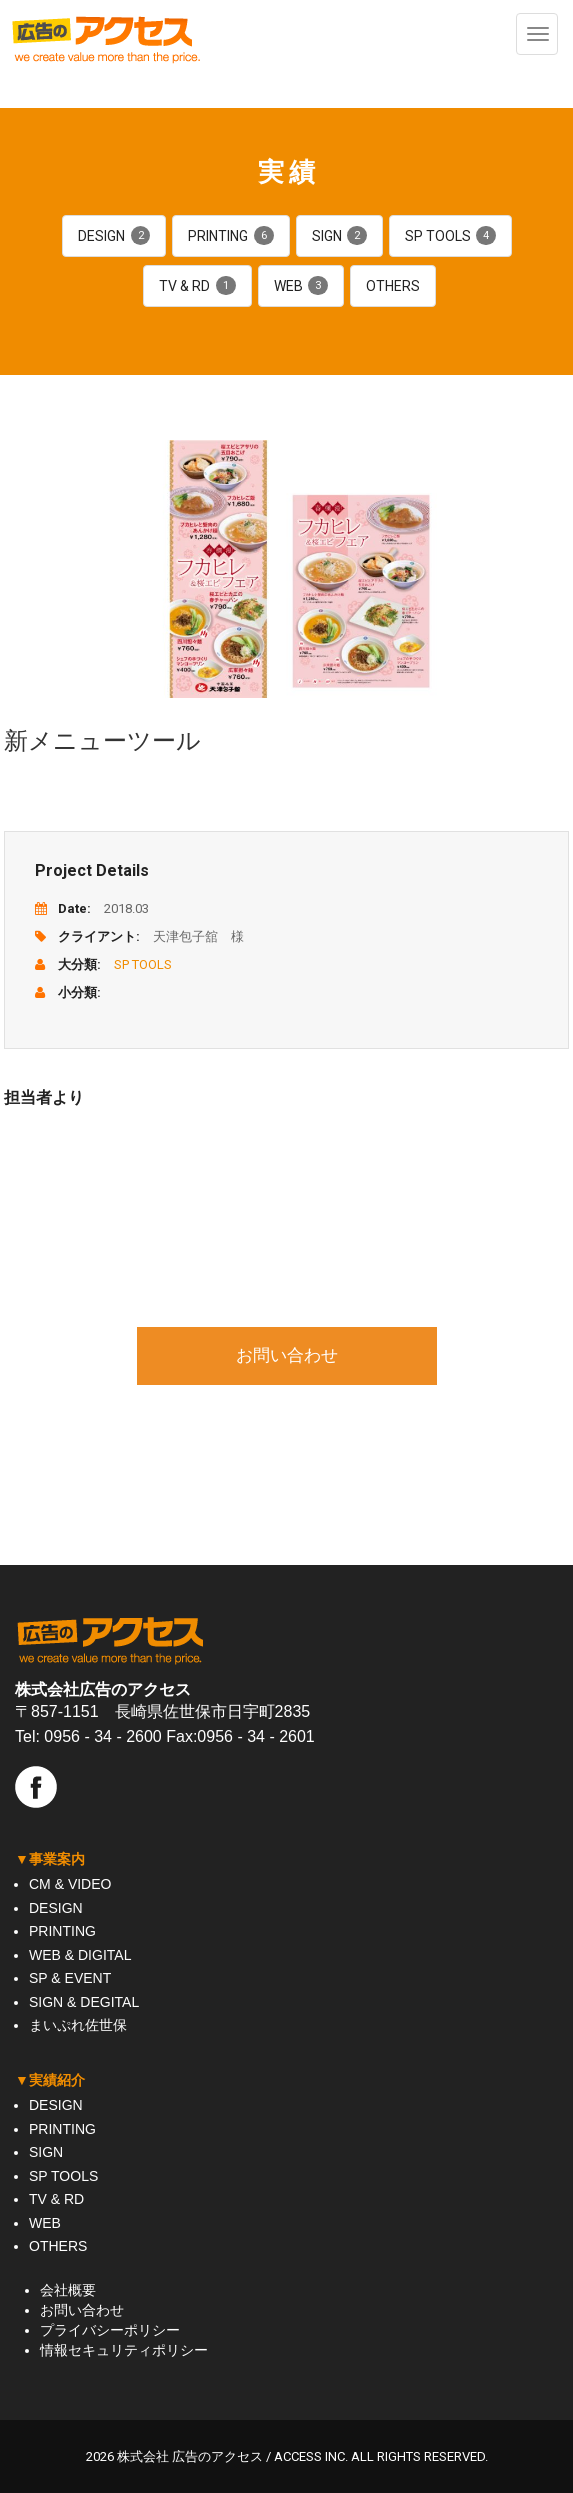  Describe the element at coordinates (102, 1736) in the screenshot. I see `0956 - 34 - 2600` at that location.